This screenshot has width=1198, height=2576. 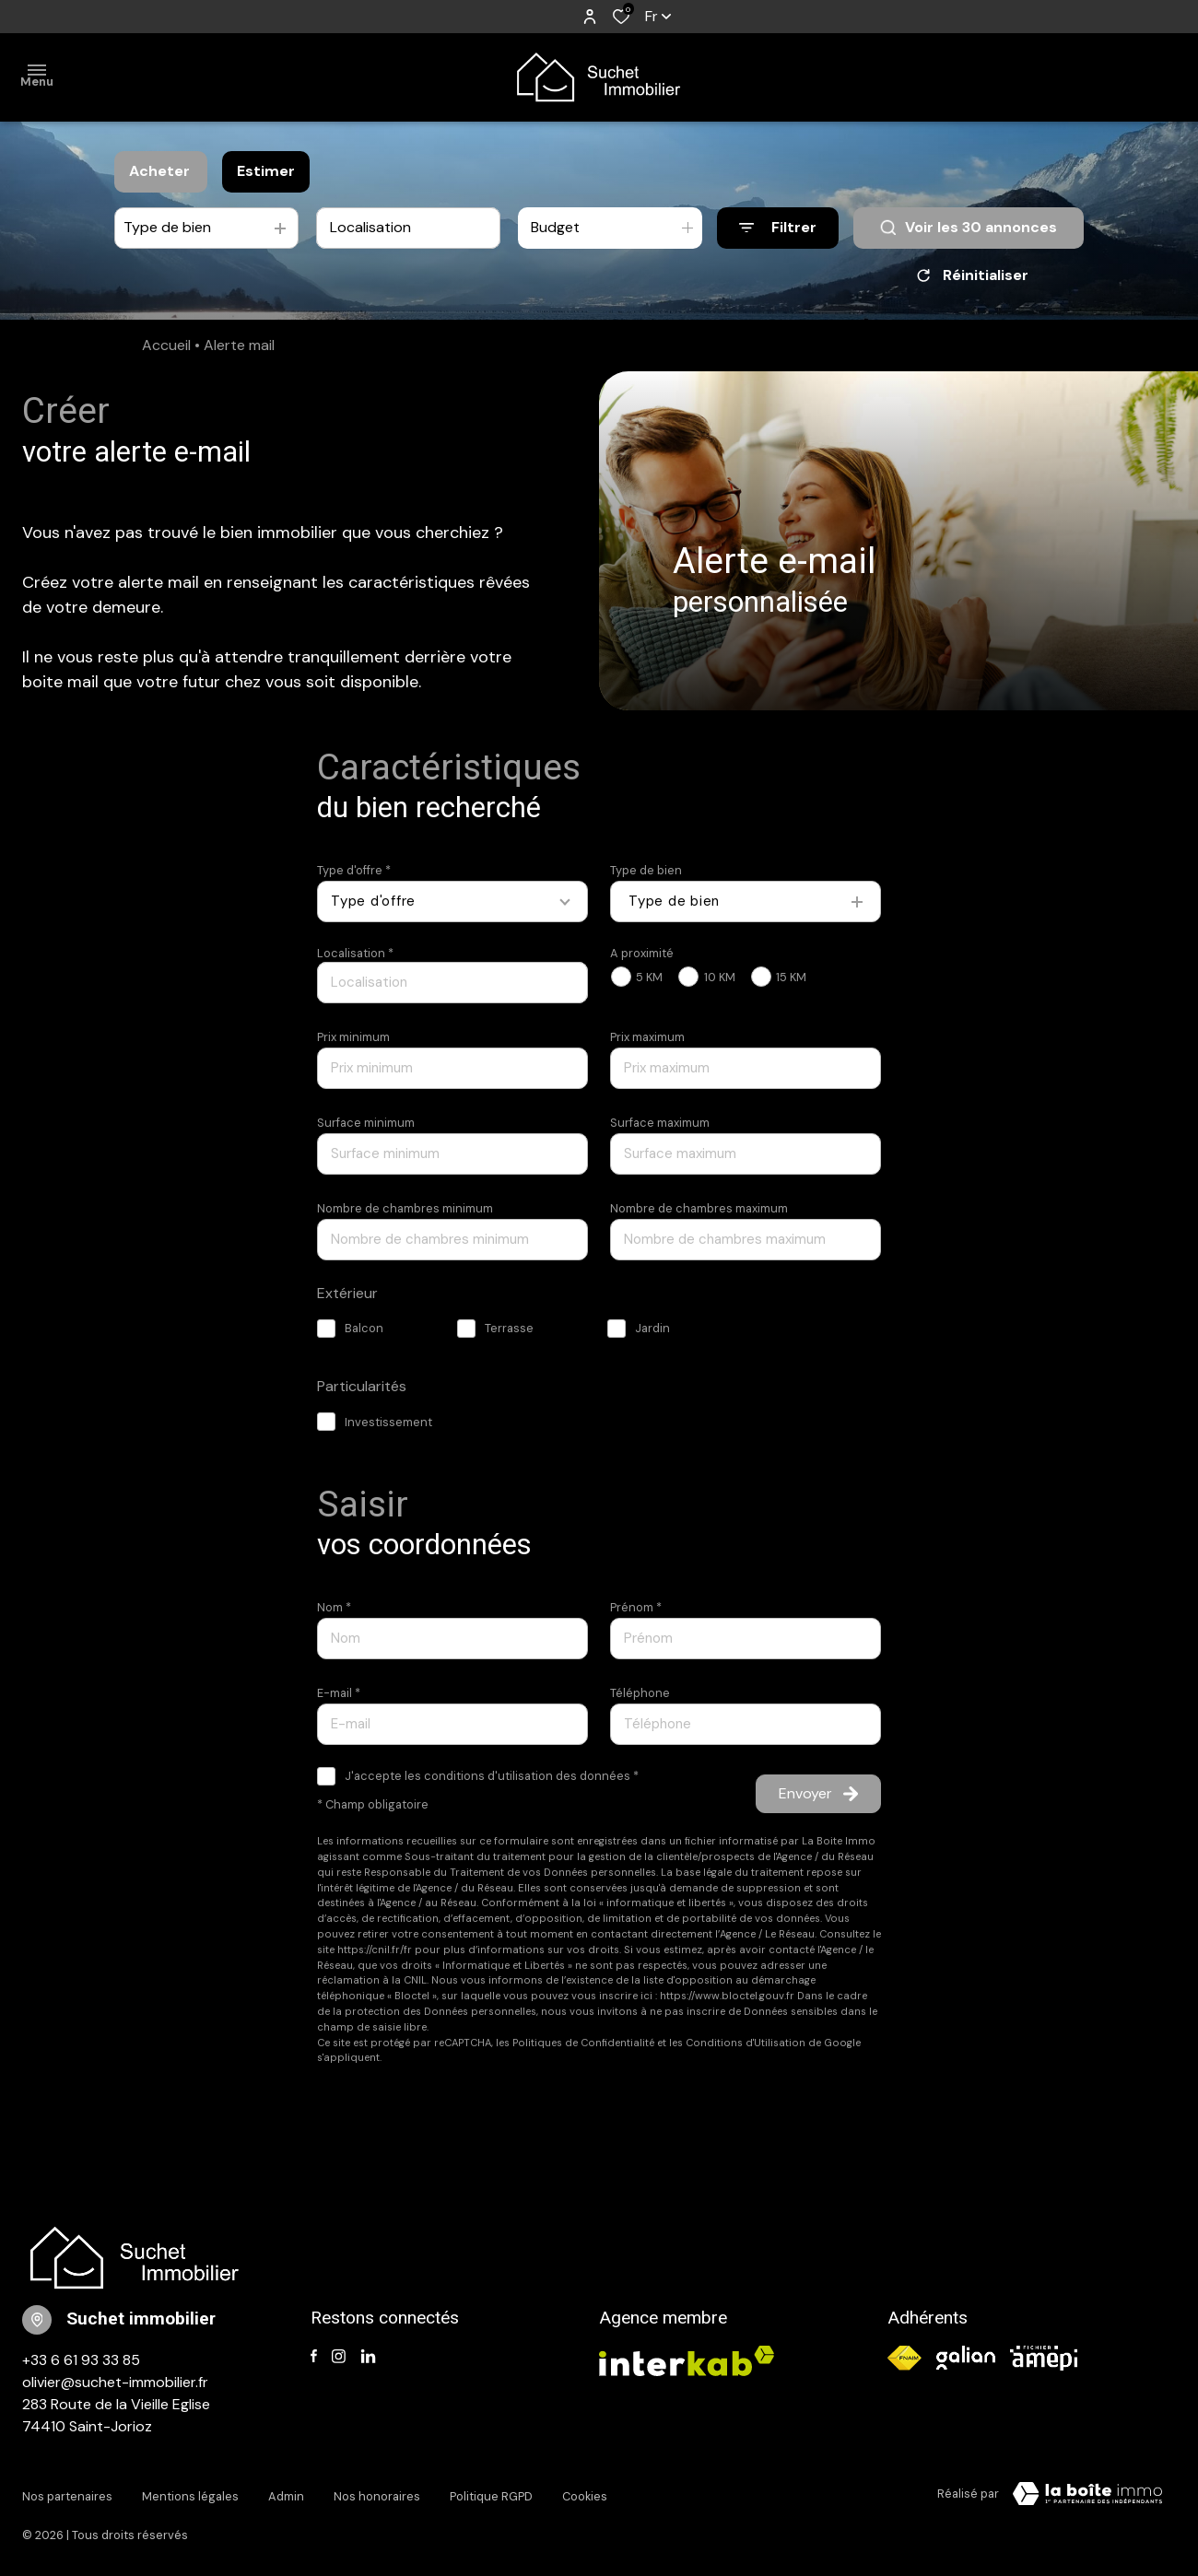 I want to click on Prénom *, so click(x=636, y=1607).